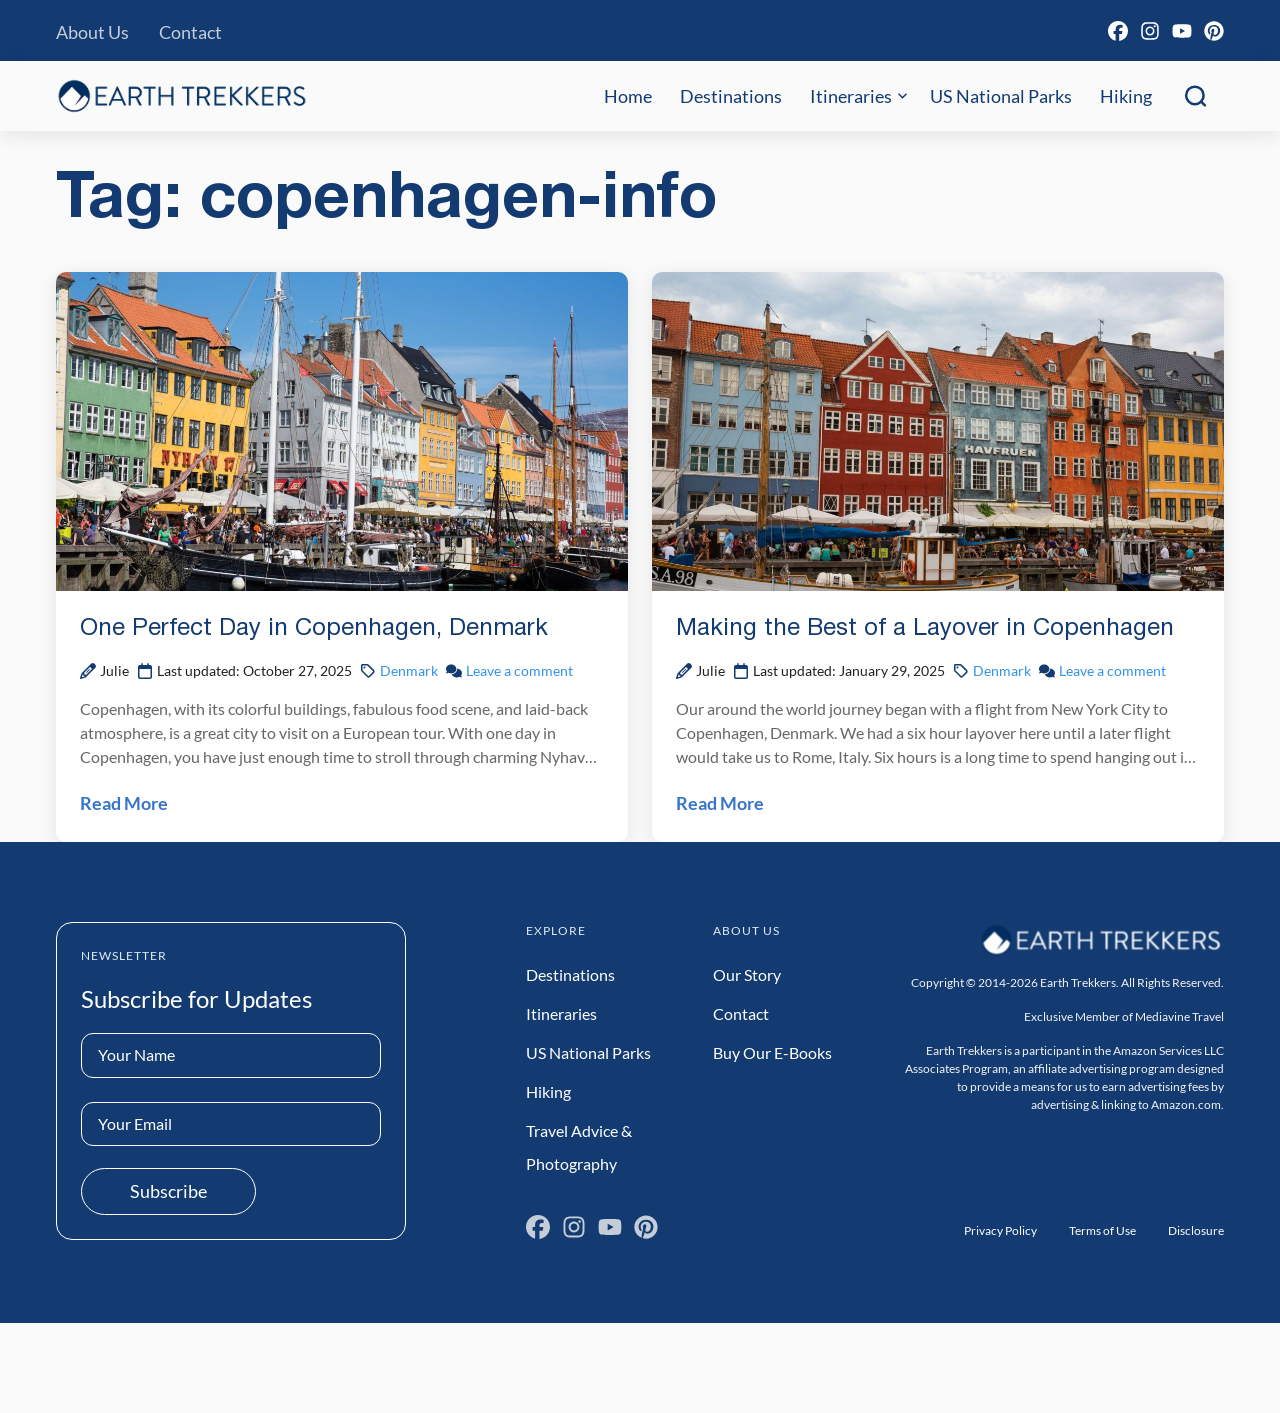  What do you see at coordinates (925, 629) in the screenshot?
I see `Making the Best of a Layover in Copenhagen` at bounding box center [925, 629].